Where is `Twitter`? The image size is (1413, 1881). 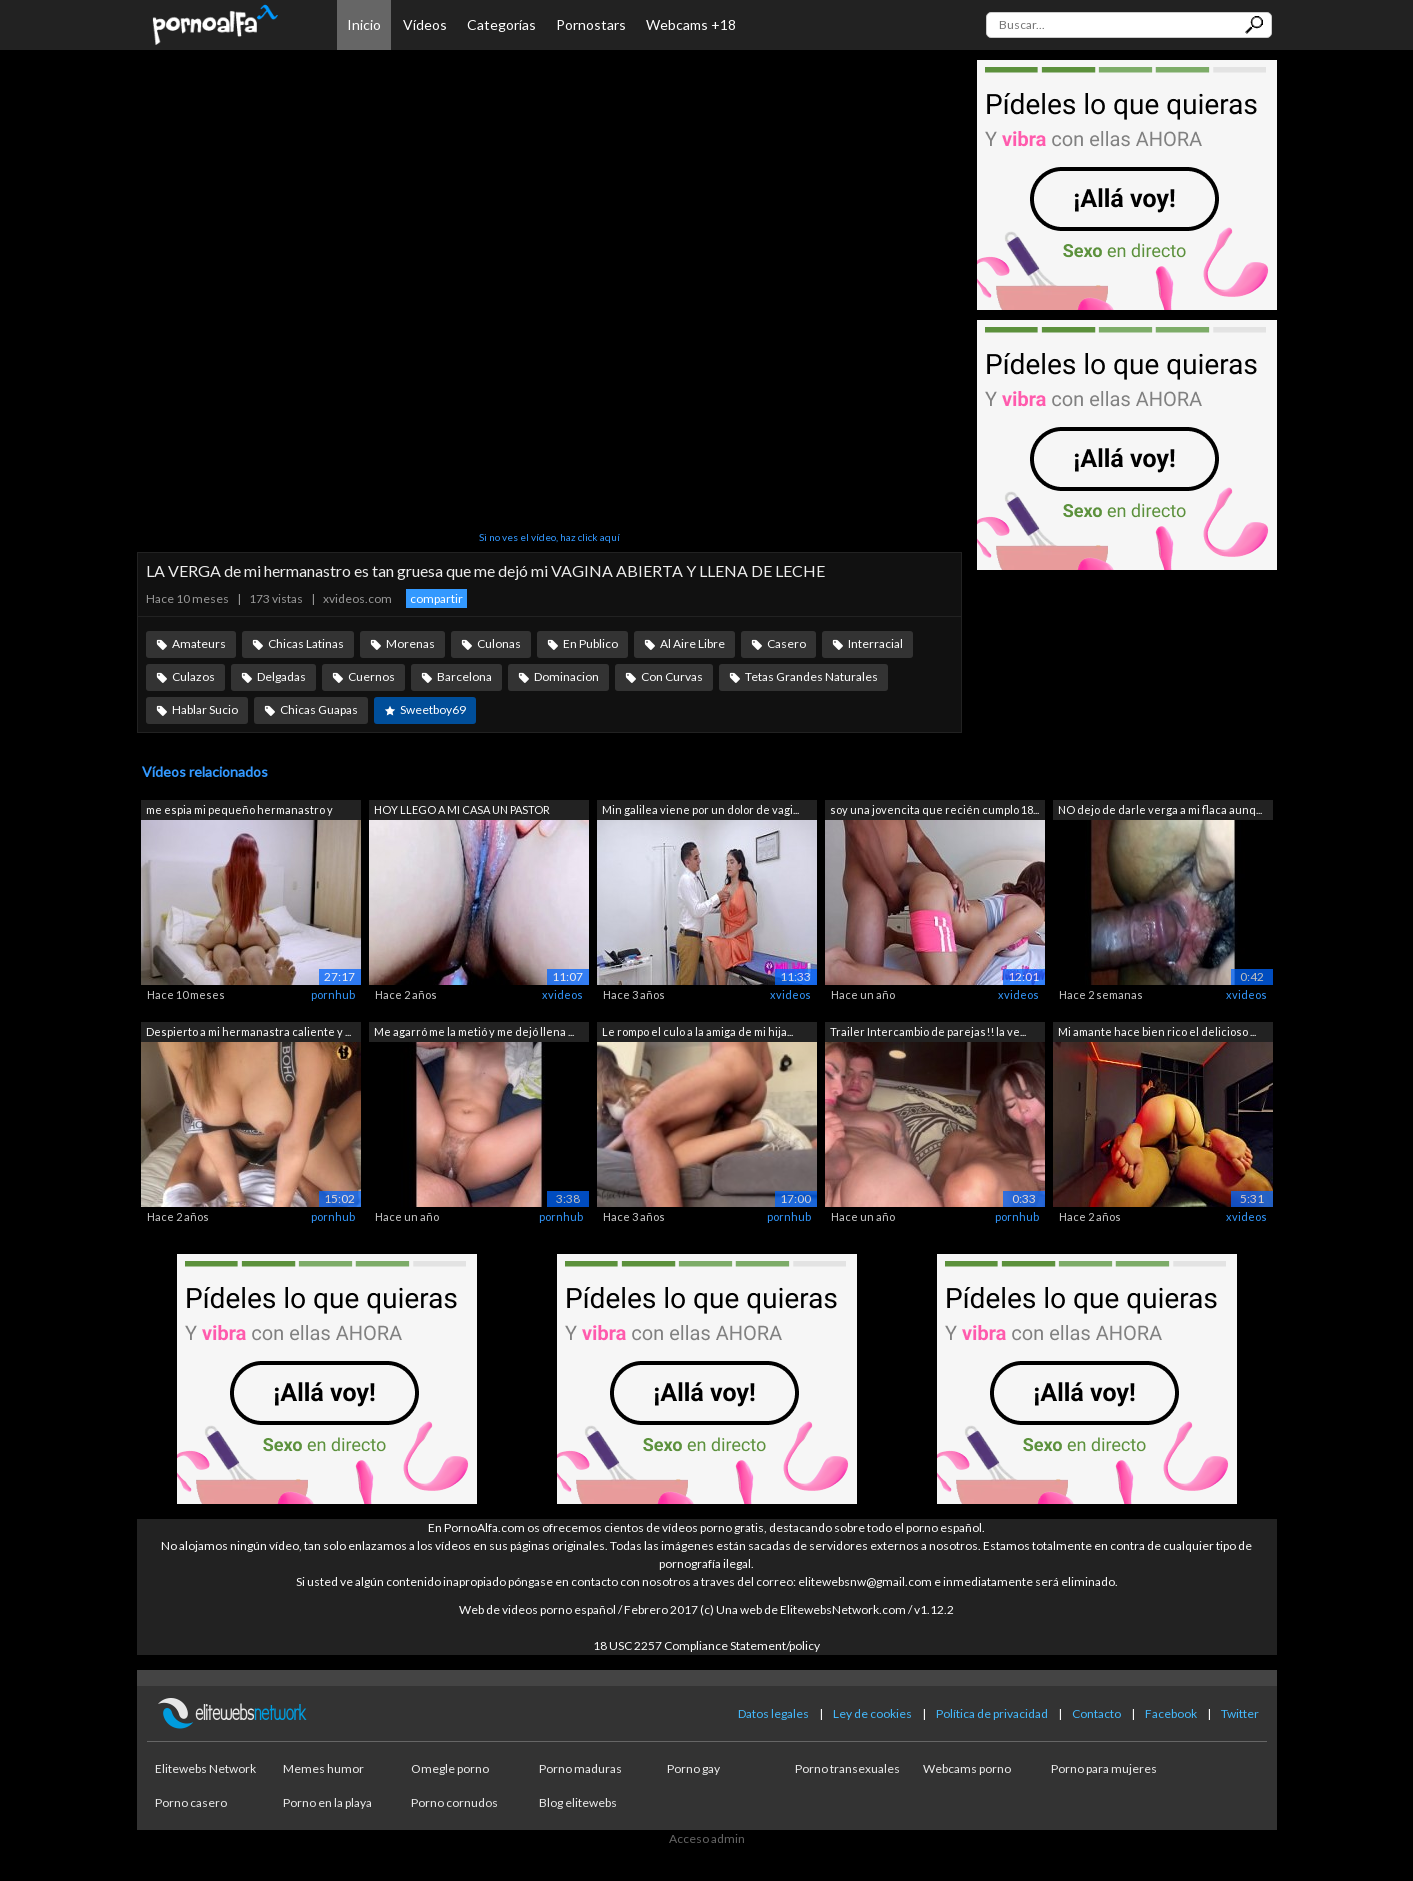 Twitter is located at coordinates (1240, 1713).